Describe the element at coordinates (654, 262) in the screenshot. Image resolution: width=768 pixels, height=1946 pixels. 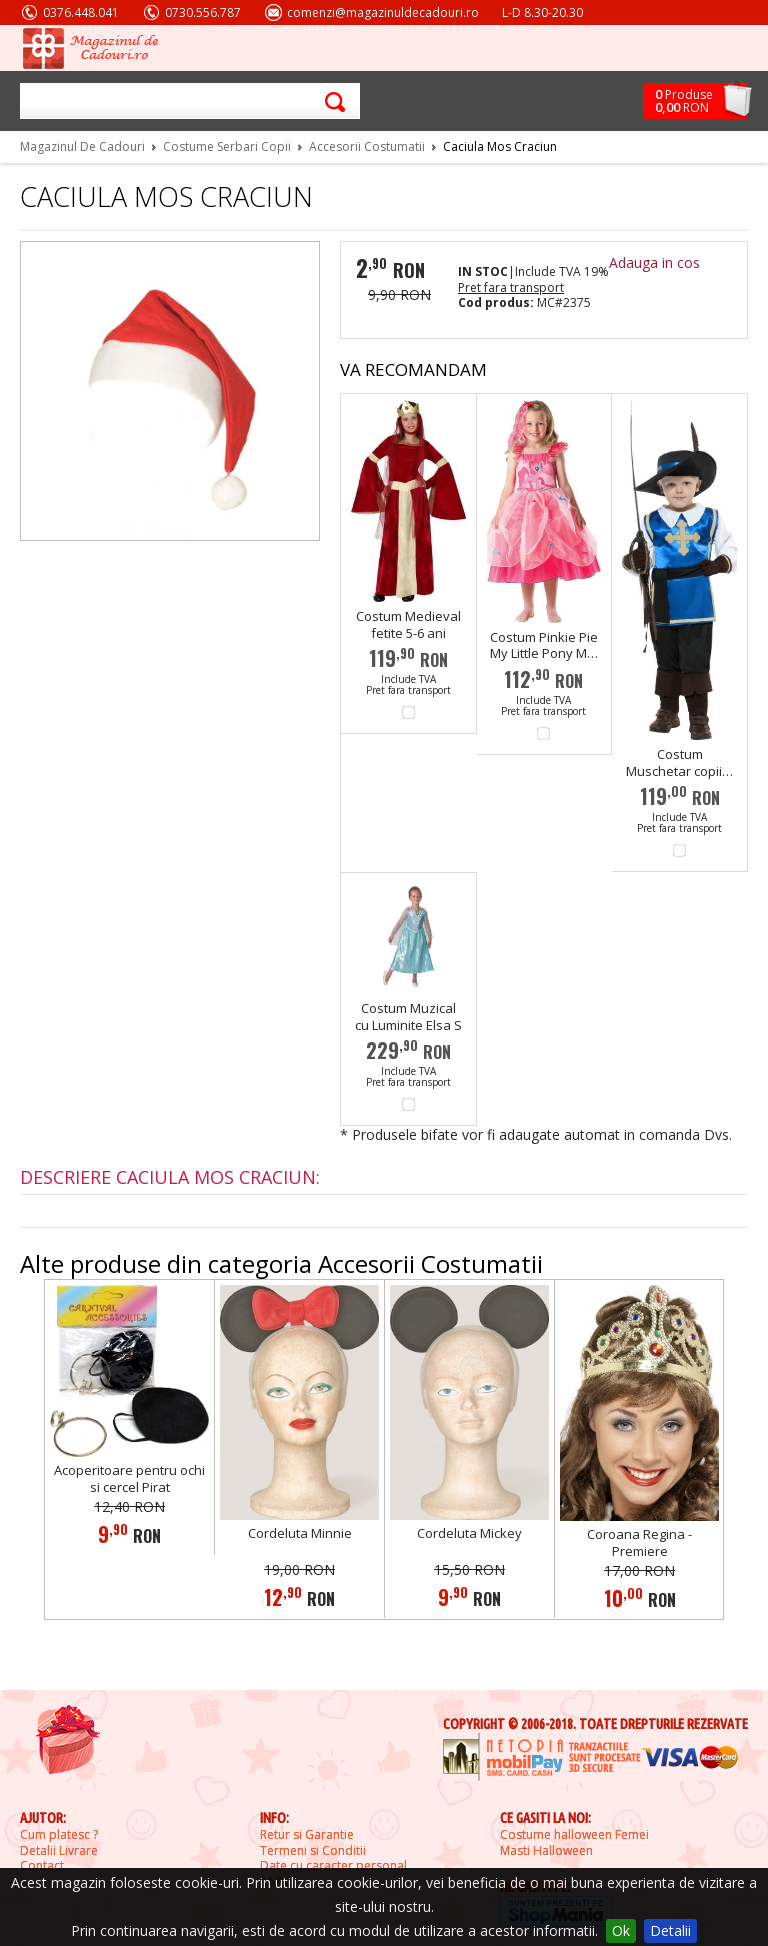
I see `Adauga in cos` at that location.